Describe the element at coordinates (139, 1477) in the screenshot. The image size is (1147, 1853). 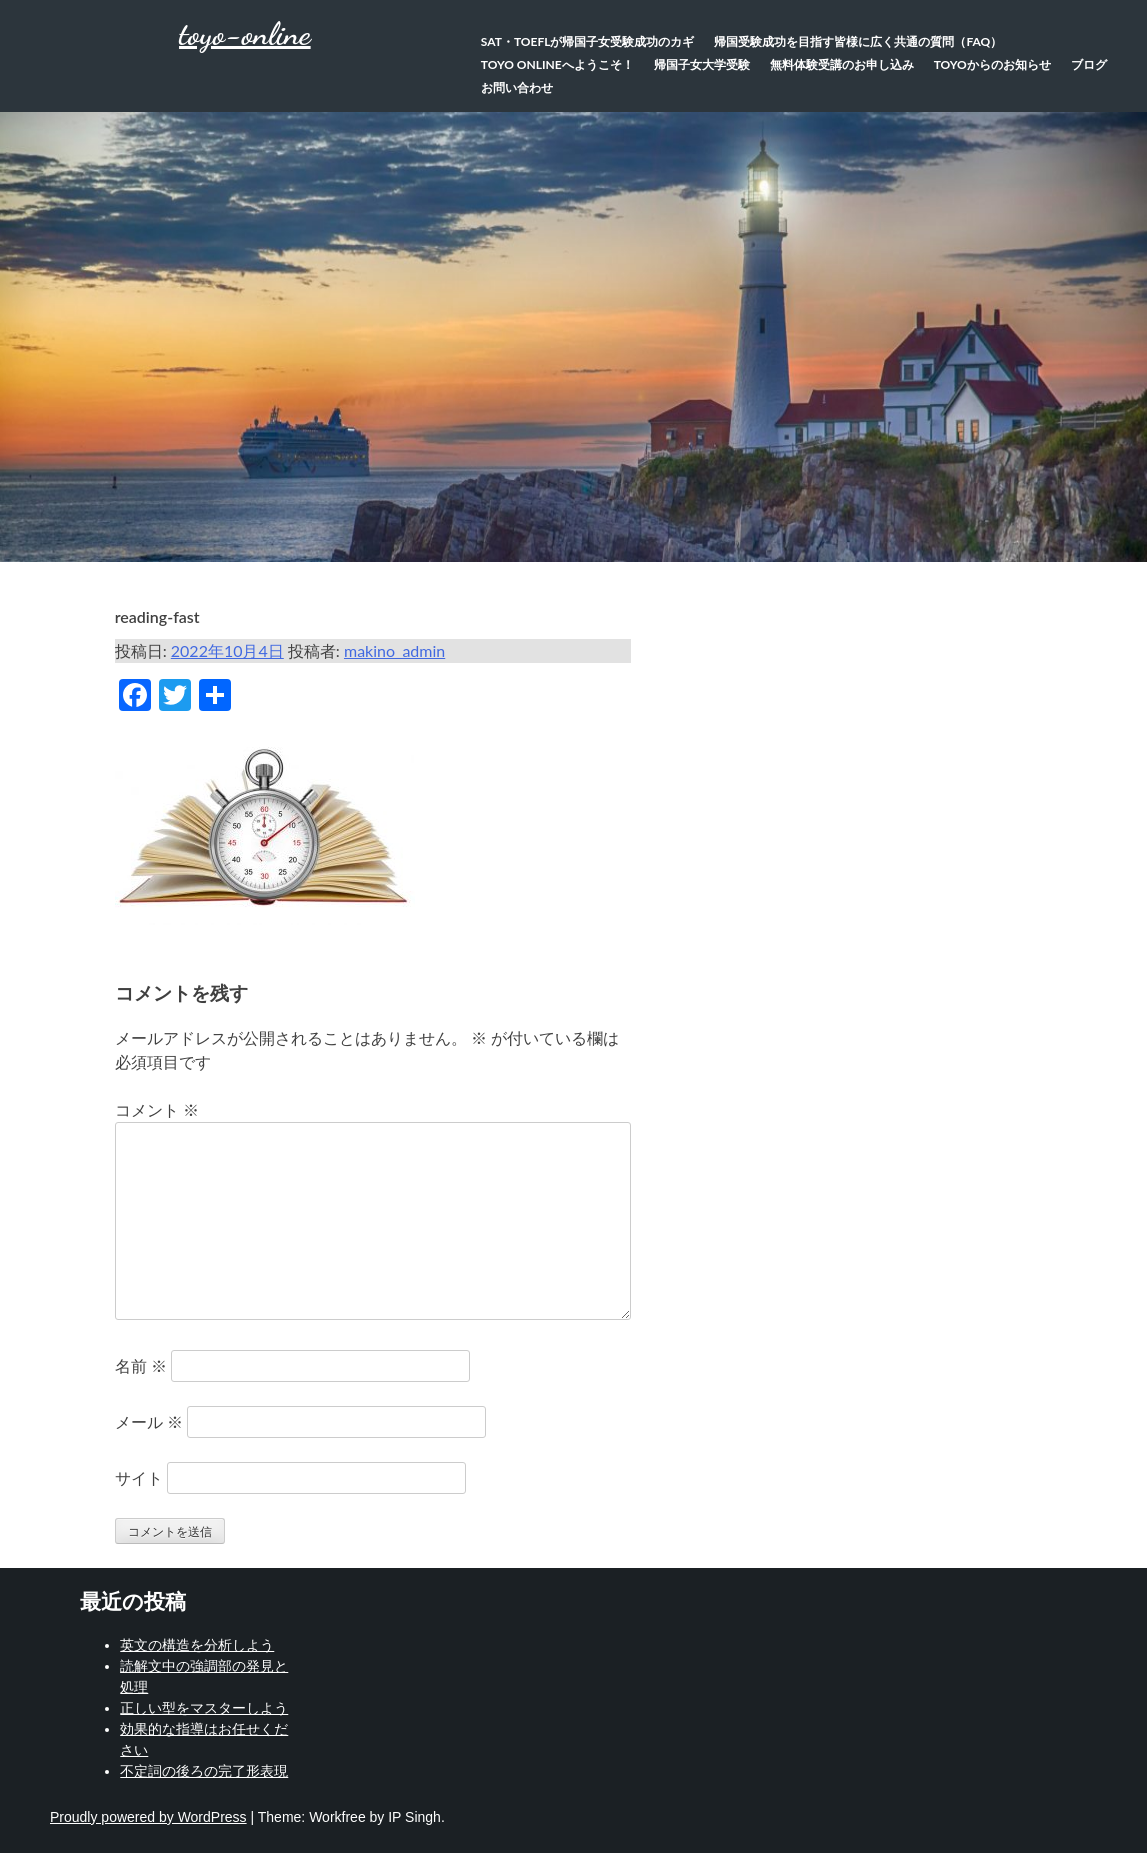
I see `サイト` at that location.